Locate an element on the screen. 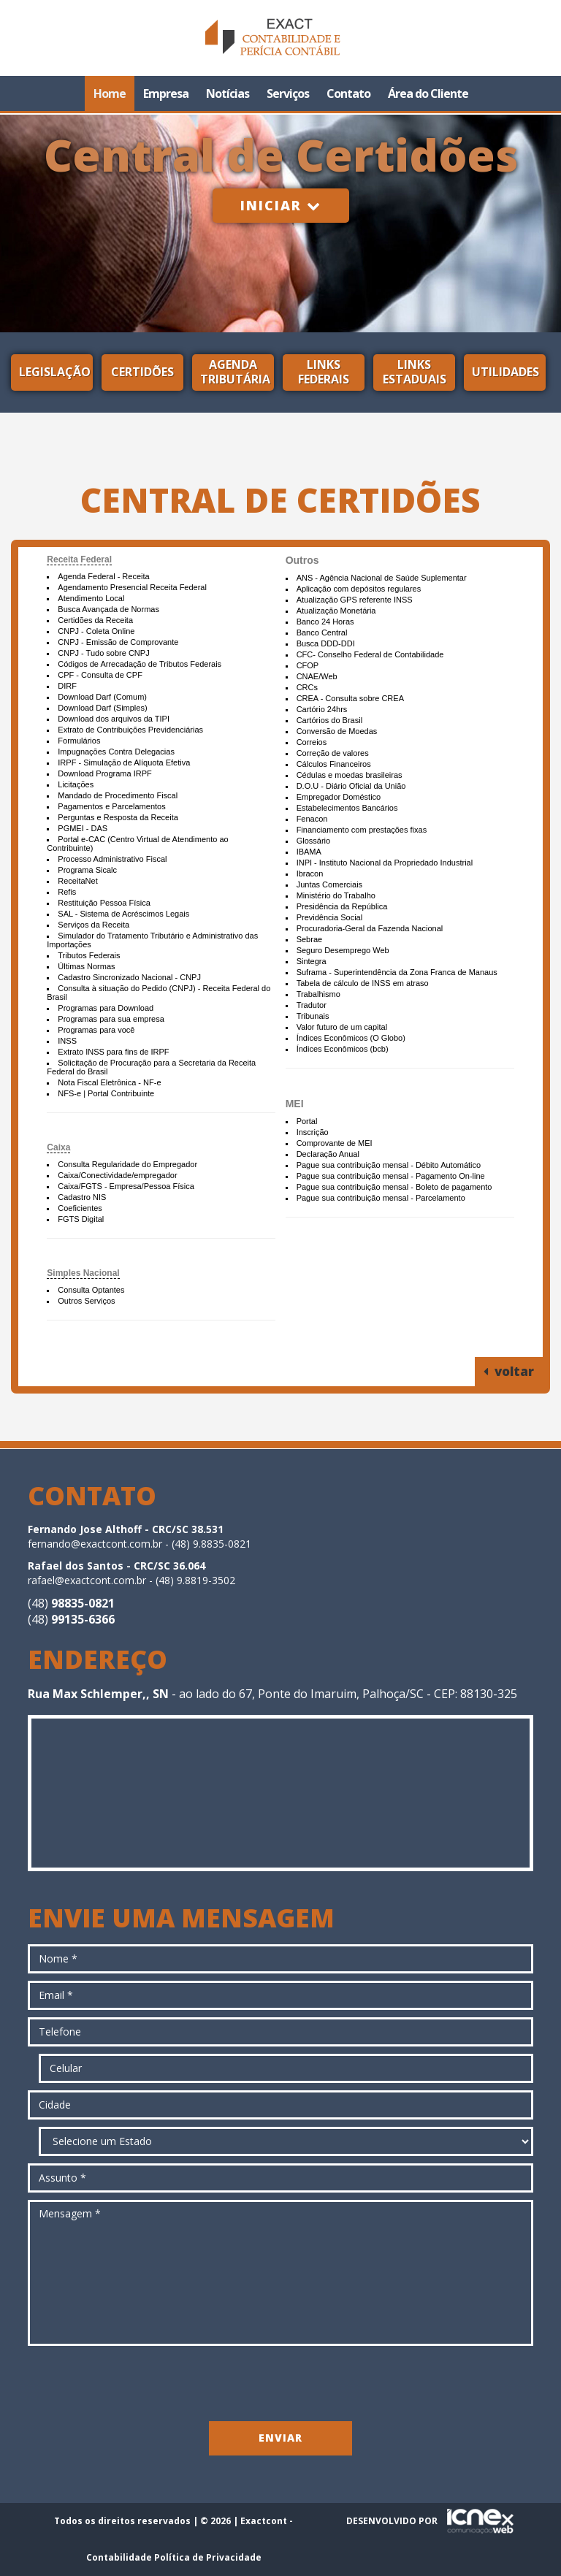 The image size is (561, 2576). Pague sua contribuição mensal - Pagamento On-line is located at coordinates (391, 1176).